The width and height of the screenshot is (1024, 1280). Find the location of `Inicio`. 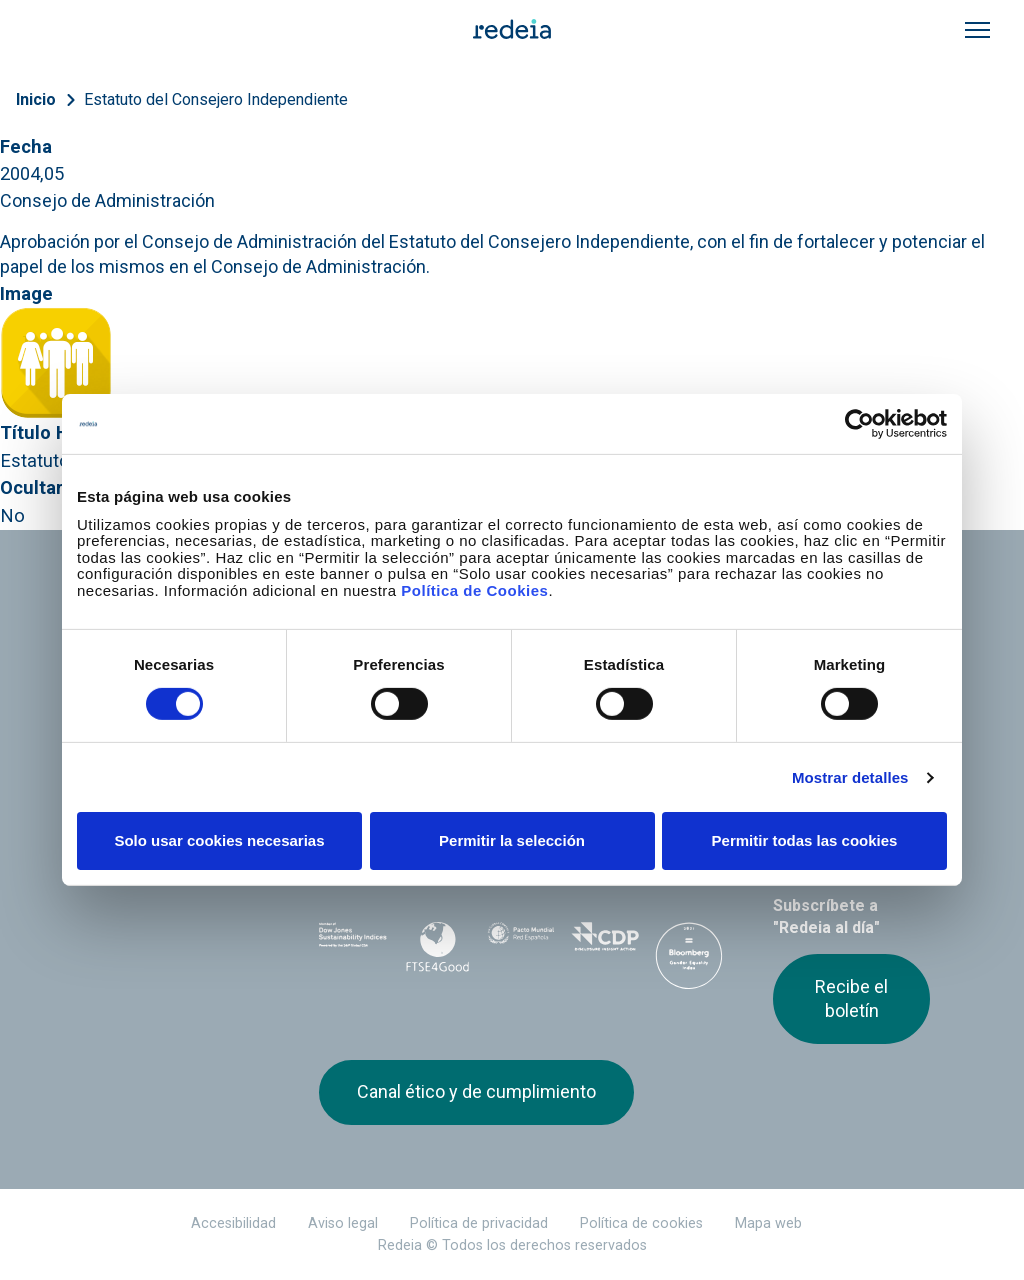

Inicio is located at coordinates (36, 99).